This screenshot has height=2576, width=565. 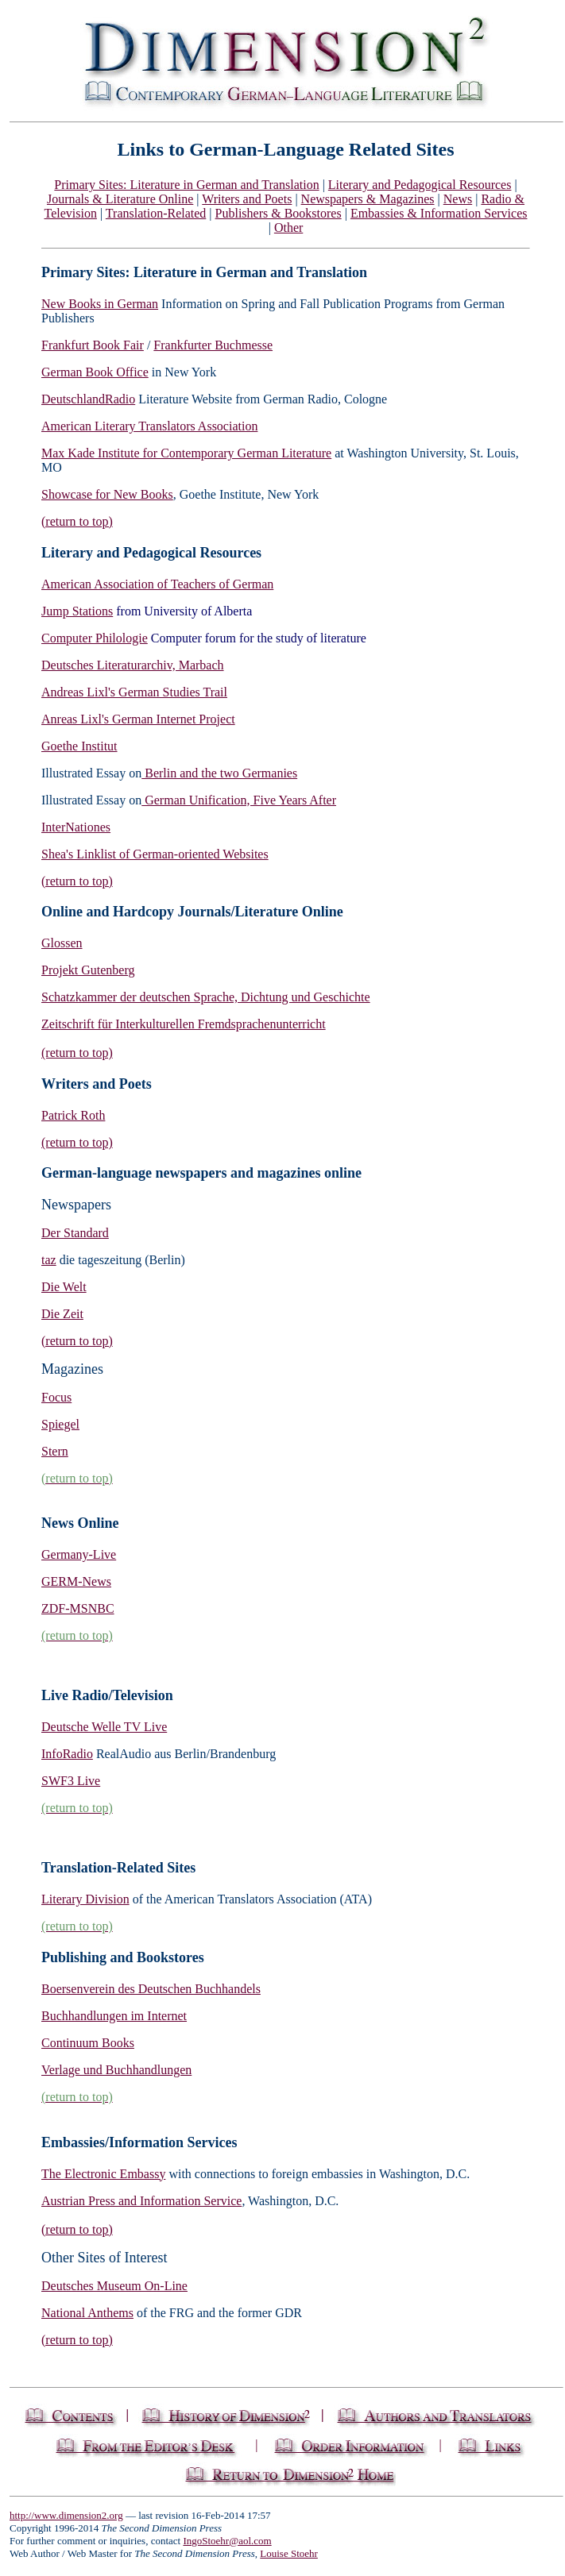 I want to click on Berlin and the two Germanies, so click(x=219, y=773).